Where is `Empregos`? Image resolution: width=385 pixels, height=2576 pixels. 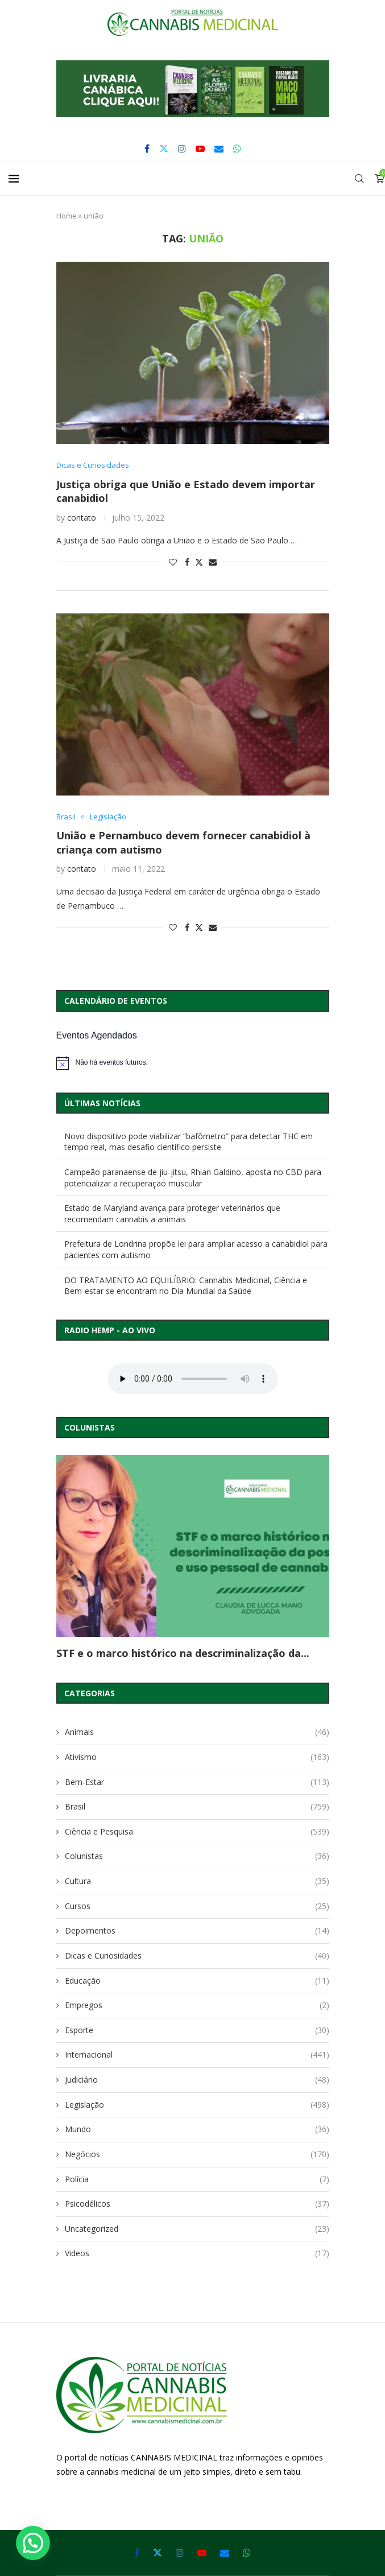
Empregos is located at coordinates (197, 2005).